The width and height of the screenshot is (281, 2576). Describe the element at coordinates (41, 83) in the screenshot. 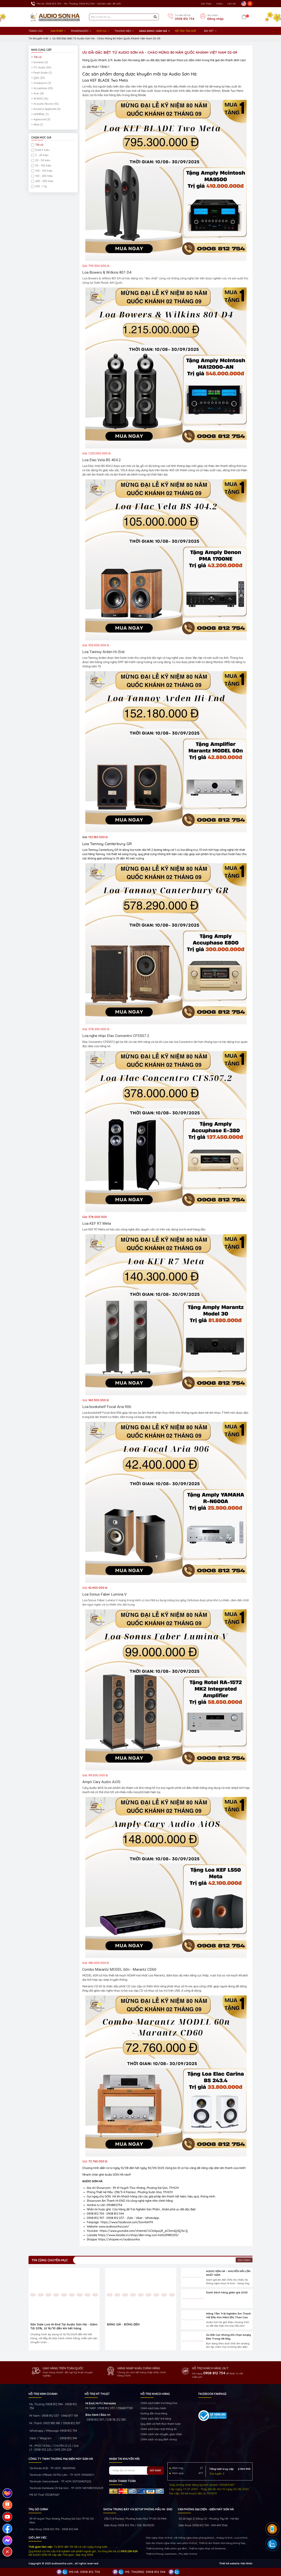

I see `+ Vividstorm (3)` at that location.